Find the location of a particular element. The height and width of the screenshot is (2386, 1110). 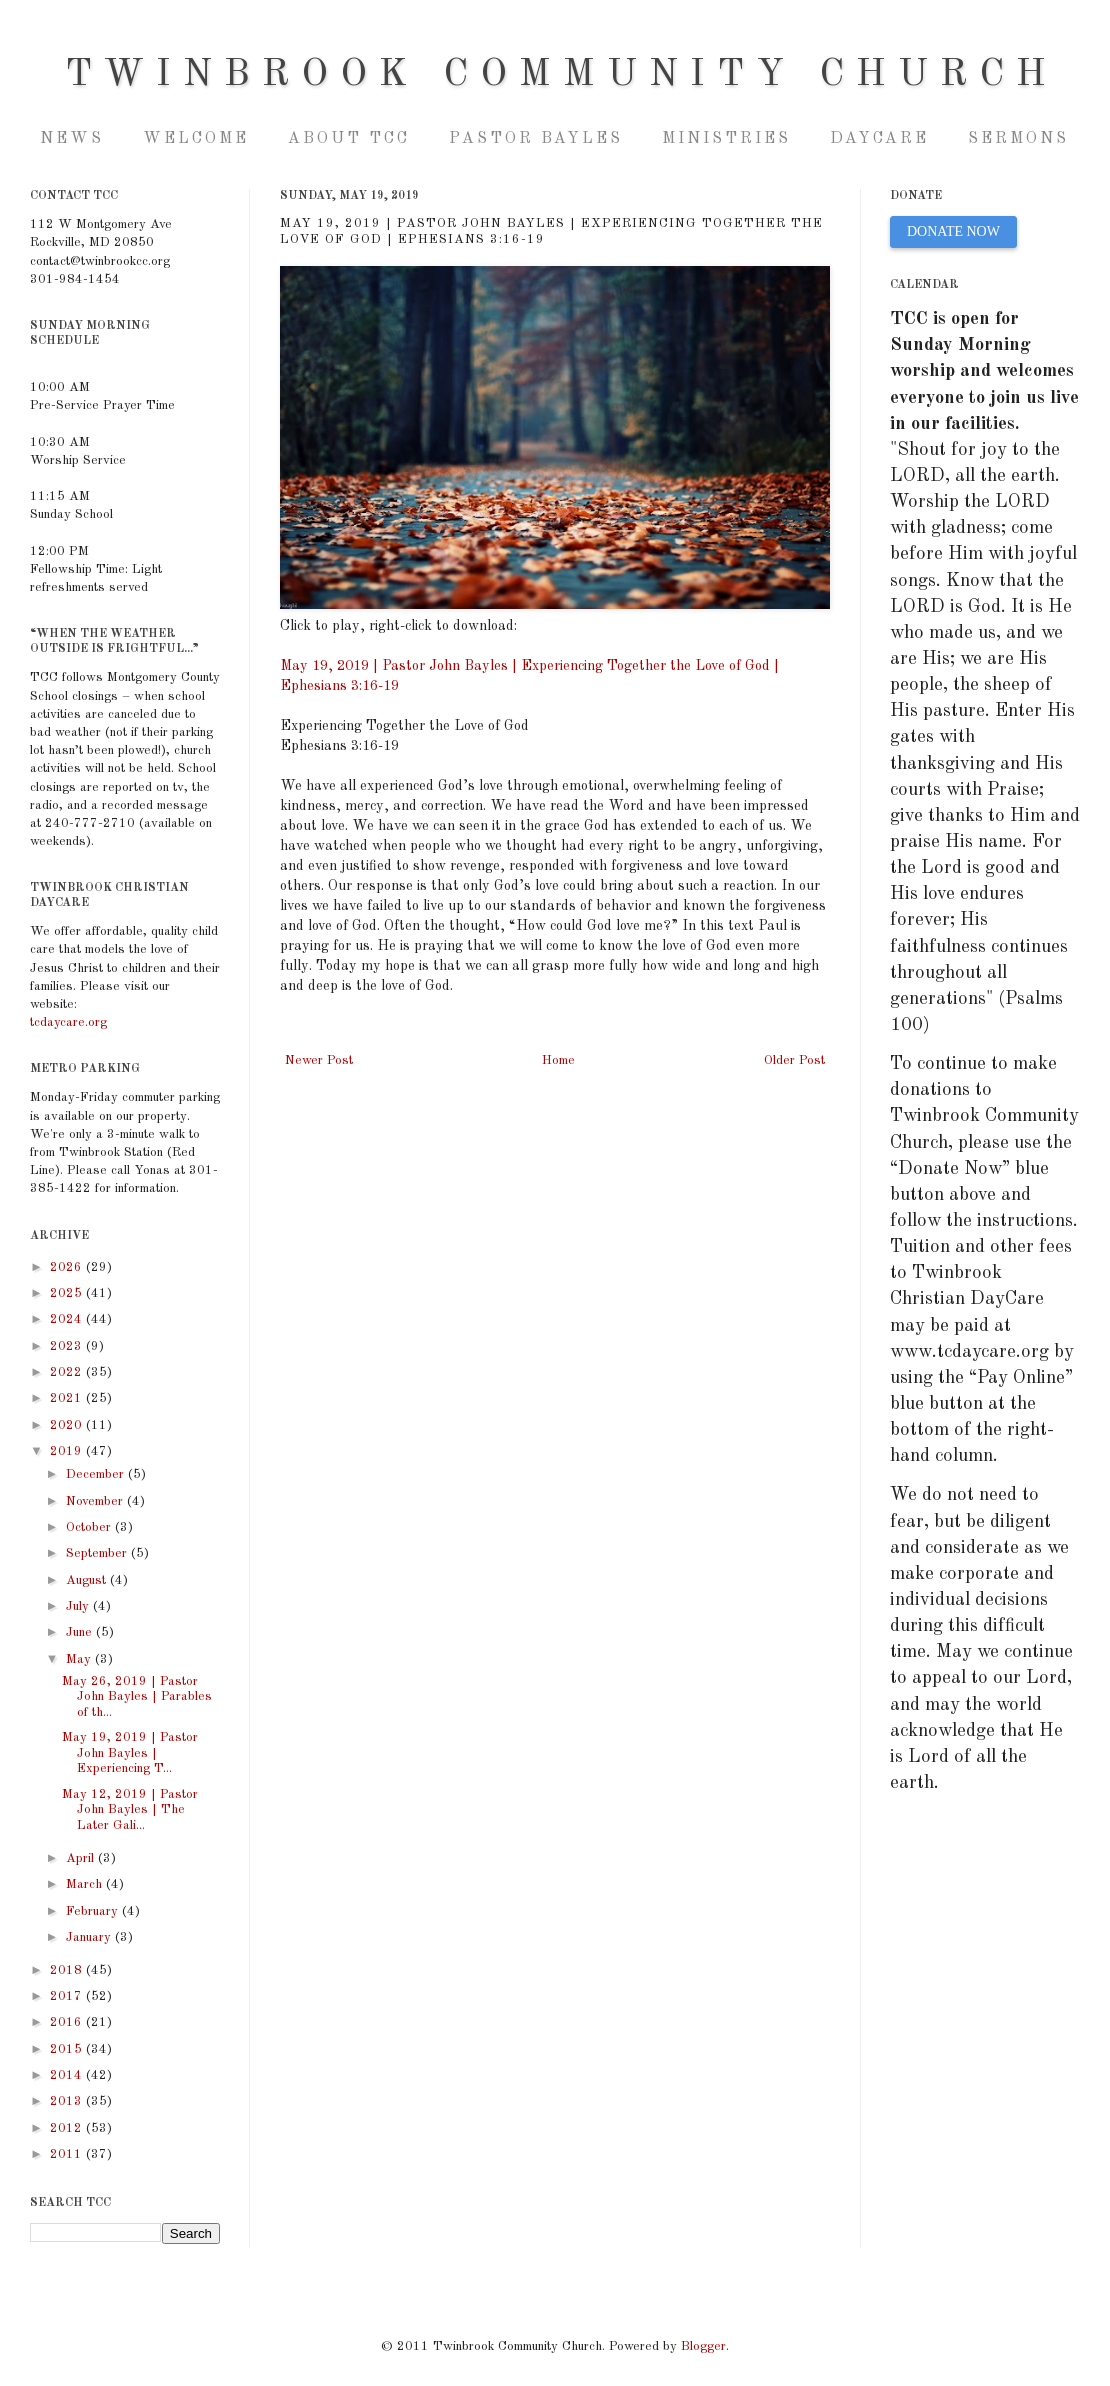

Pastor Bayles is located at coordinates (536, 139).